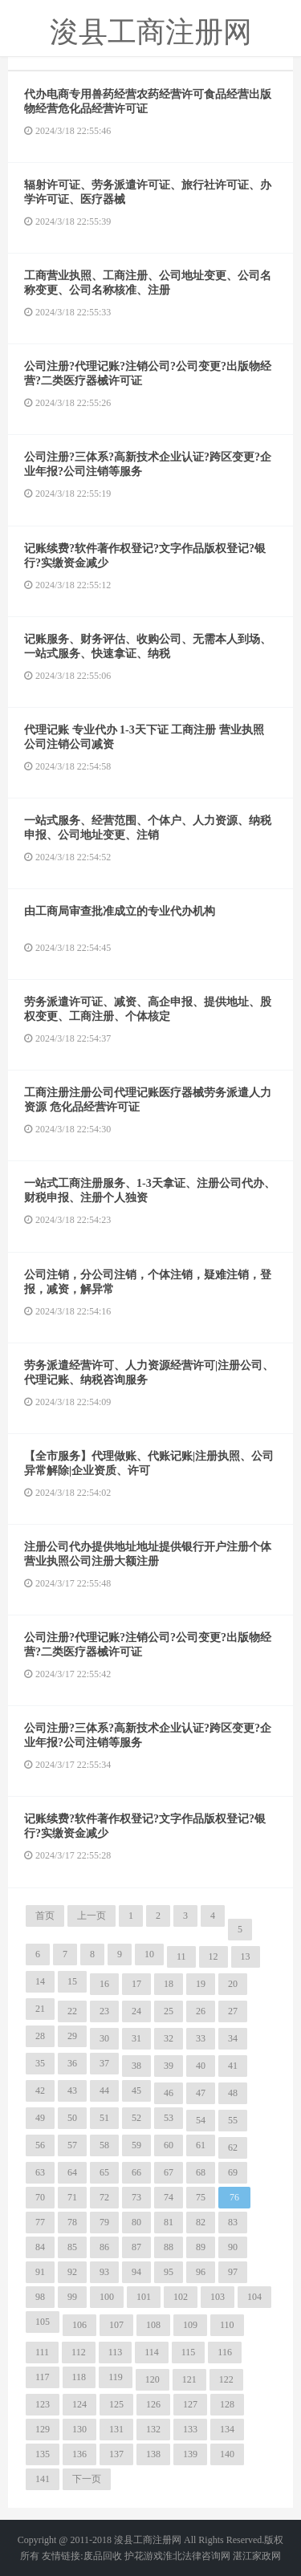 This screenshot has height=2576, width=301. I want to click on 137, so click(116, 2454).